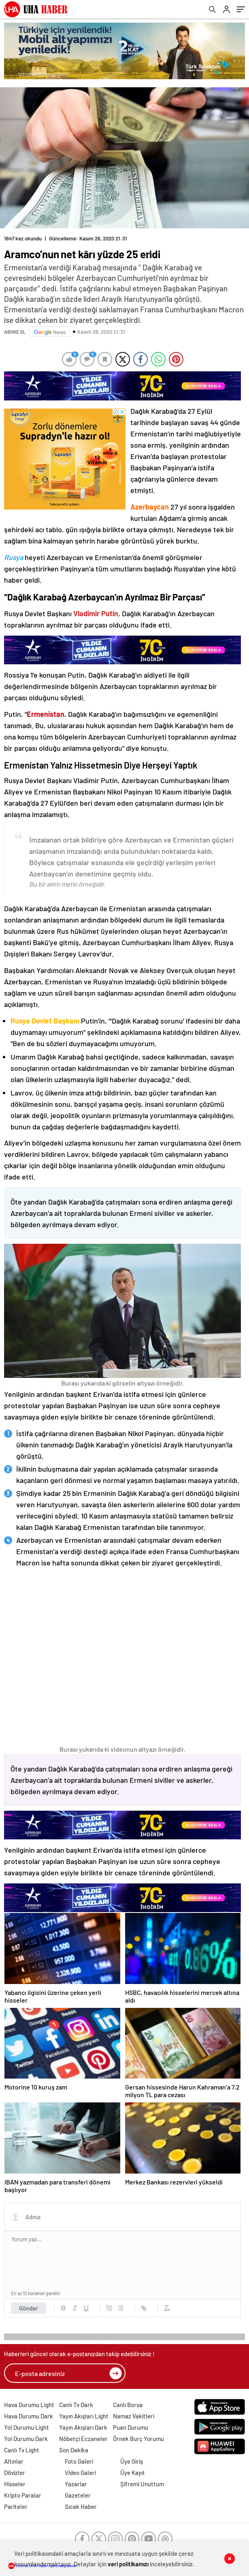  Describe the element at coordinates (76, 2484) in the screenshot. I see `Yazarlar` at that location.